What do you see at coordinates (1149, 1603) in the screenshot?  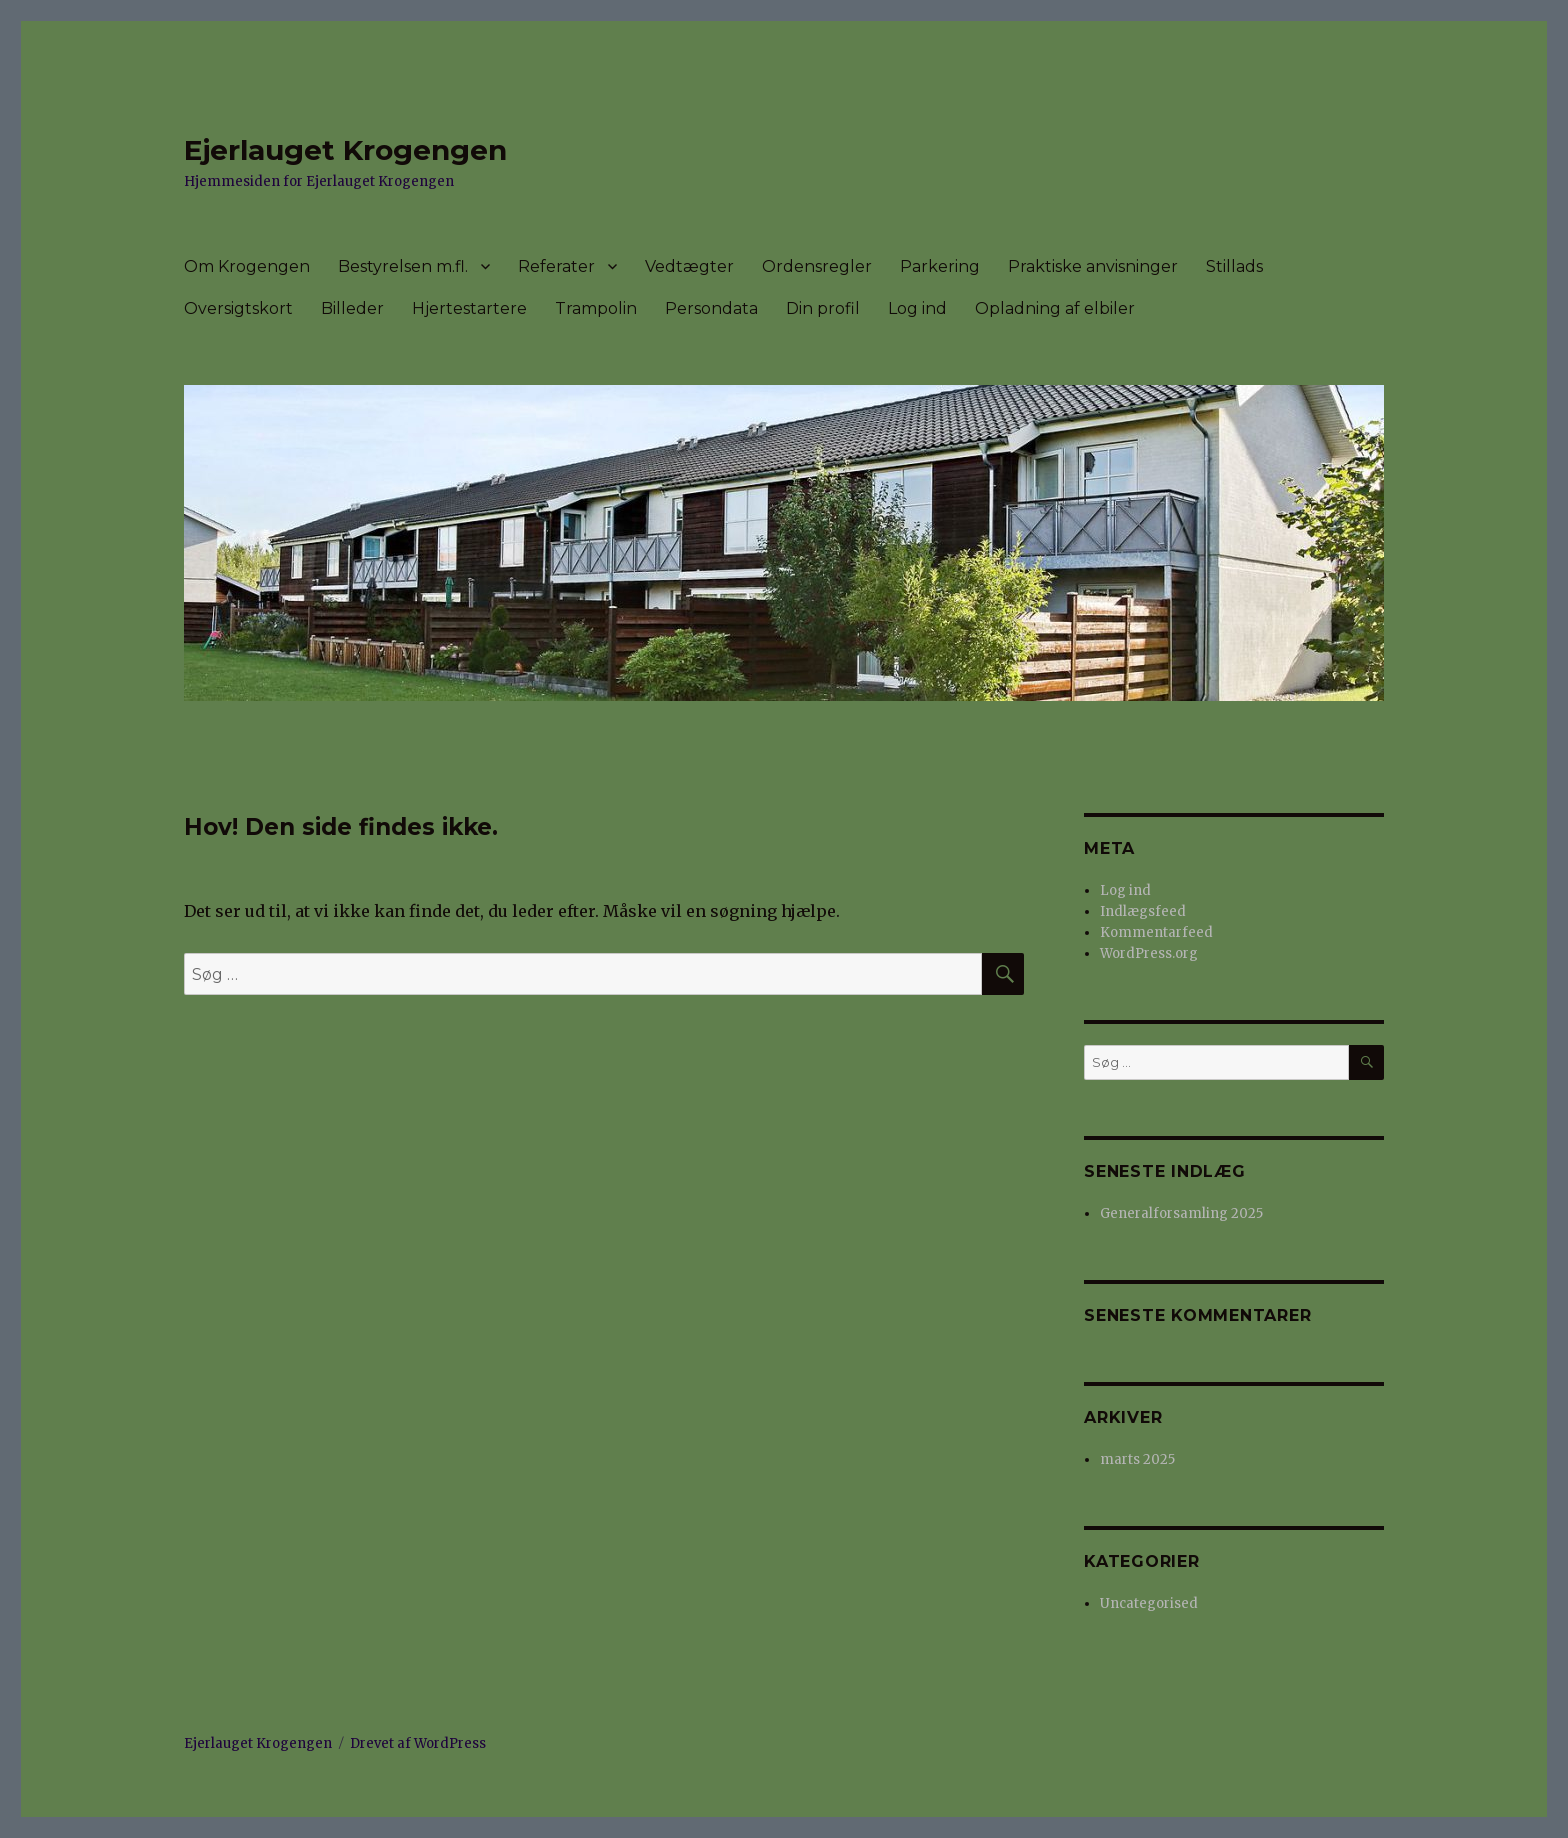 I see `Uncategorised` at bounding box center [1149, 1603].